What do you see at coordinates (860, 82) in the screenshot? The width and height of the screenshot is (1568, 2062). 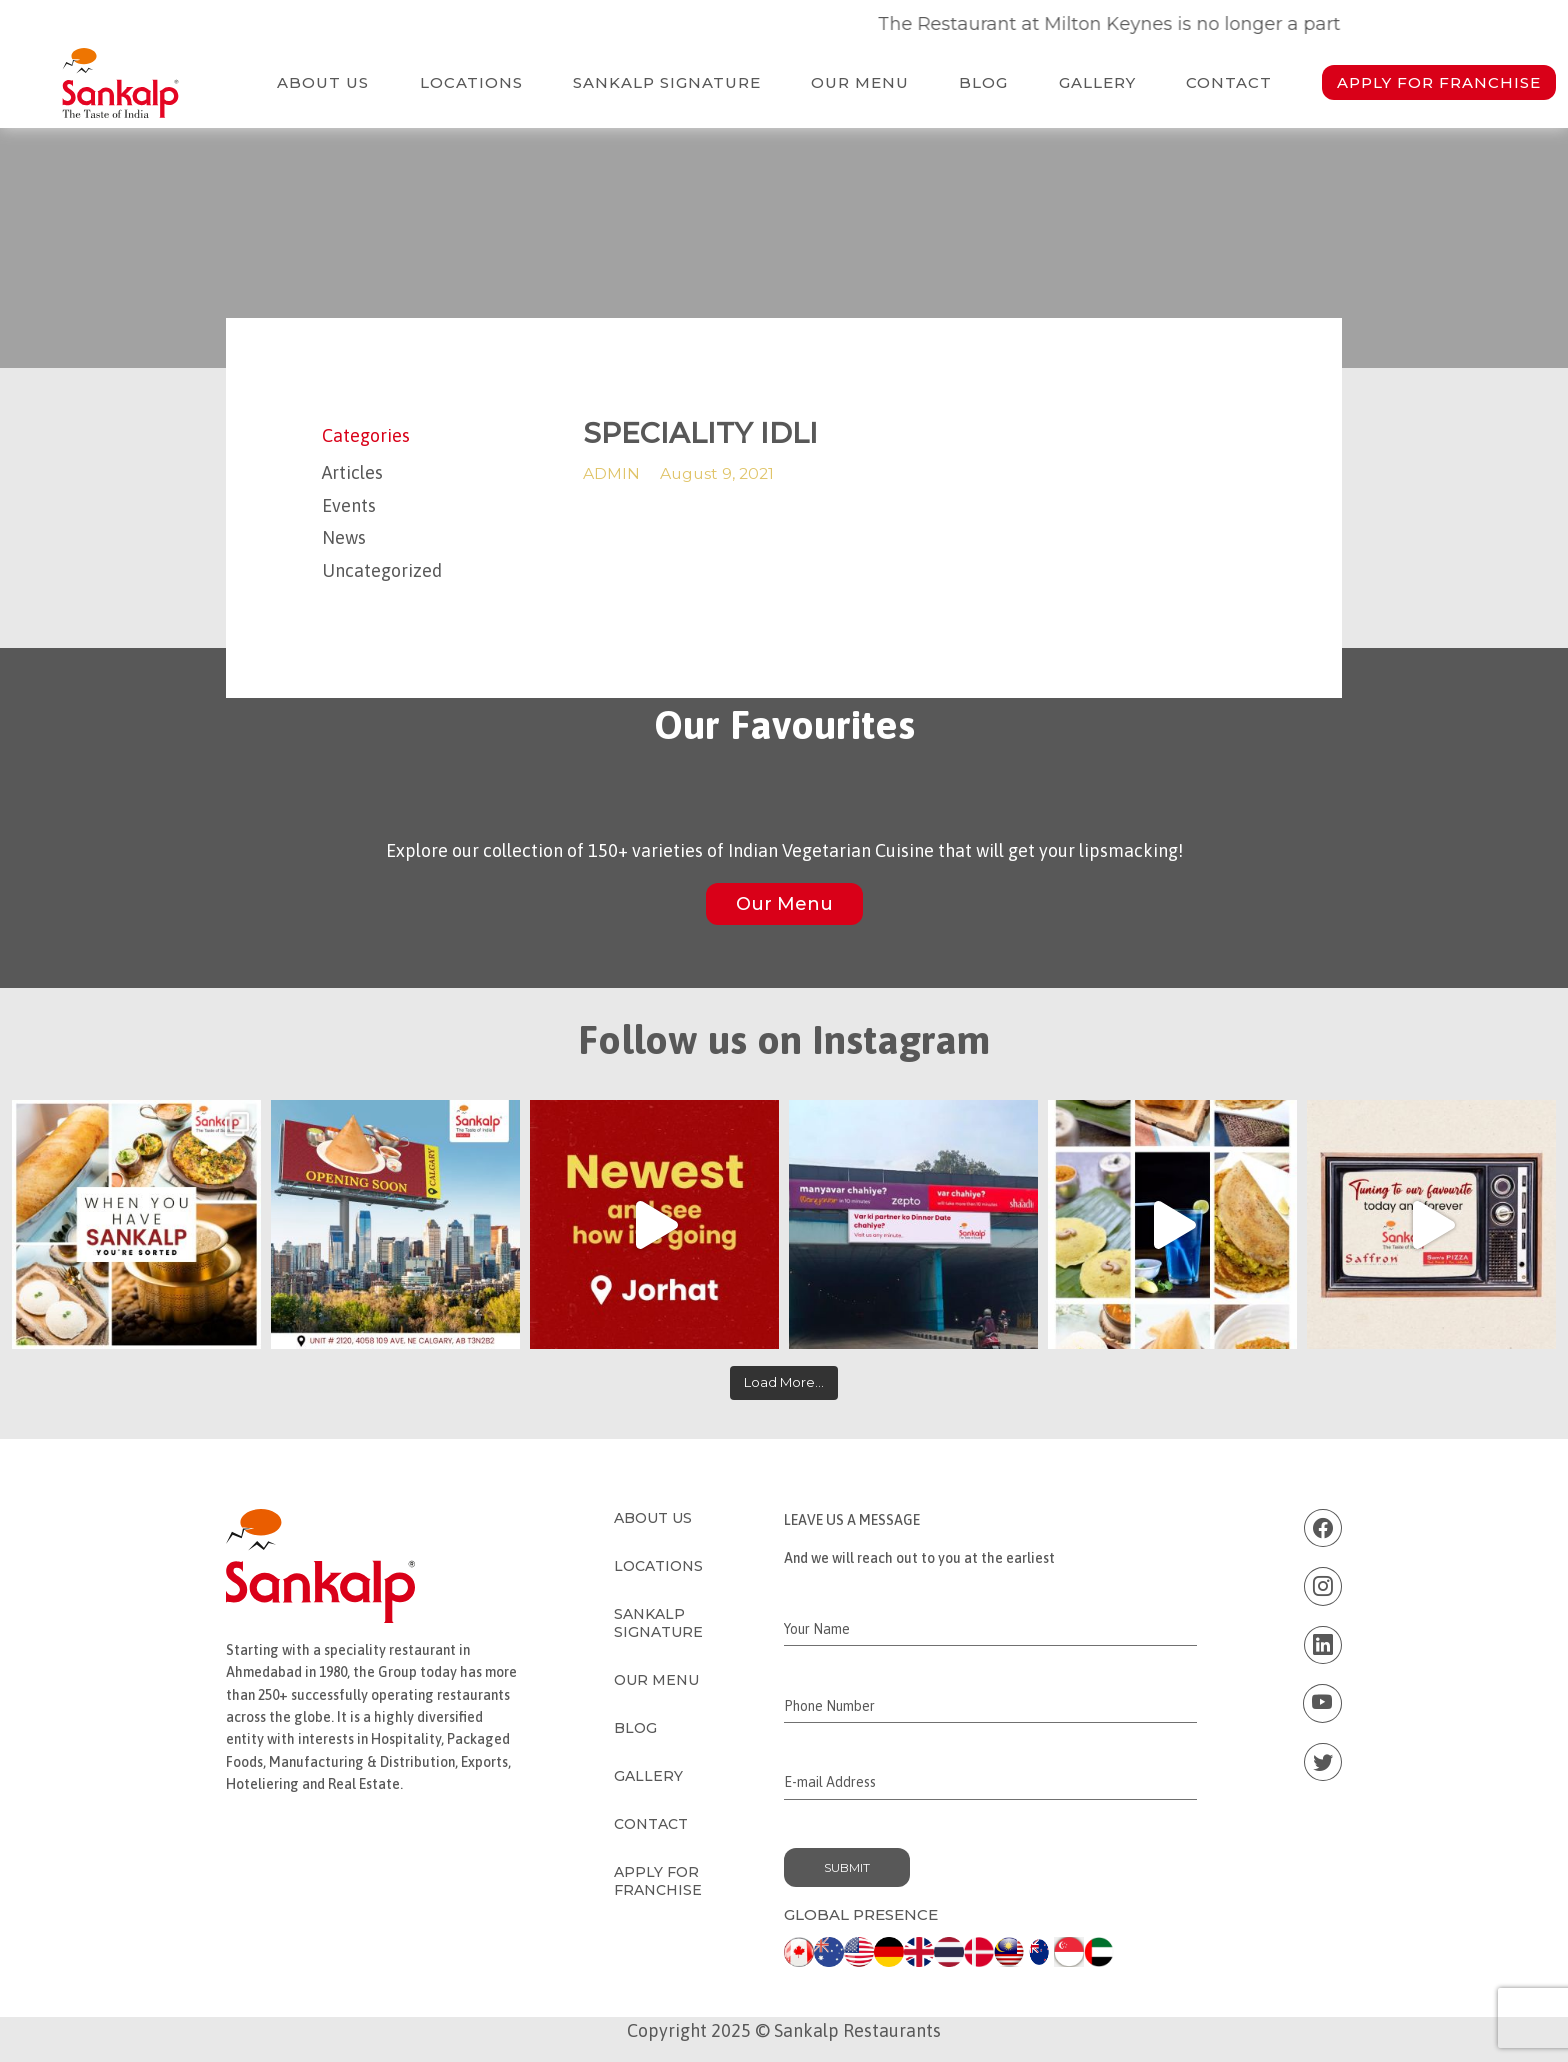 I see `Our Menu` at bounding box center [860, 82].